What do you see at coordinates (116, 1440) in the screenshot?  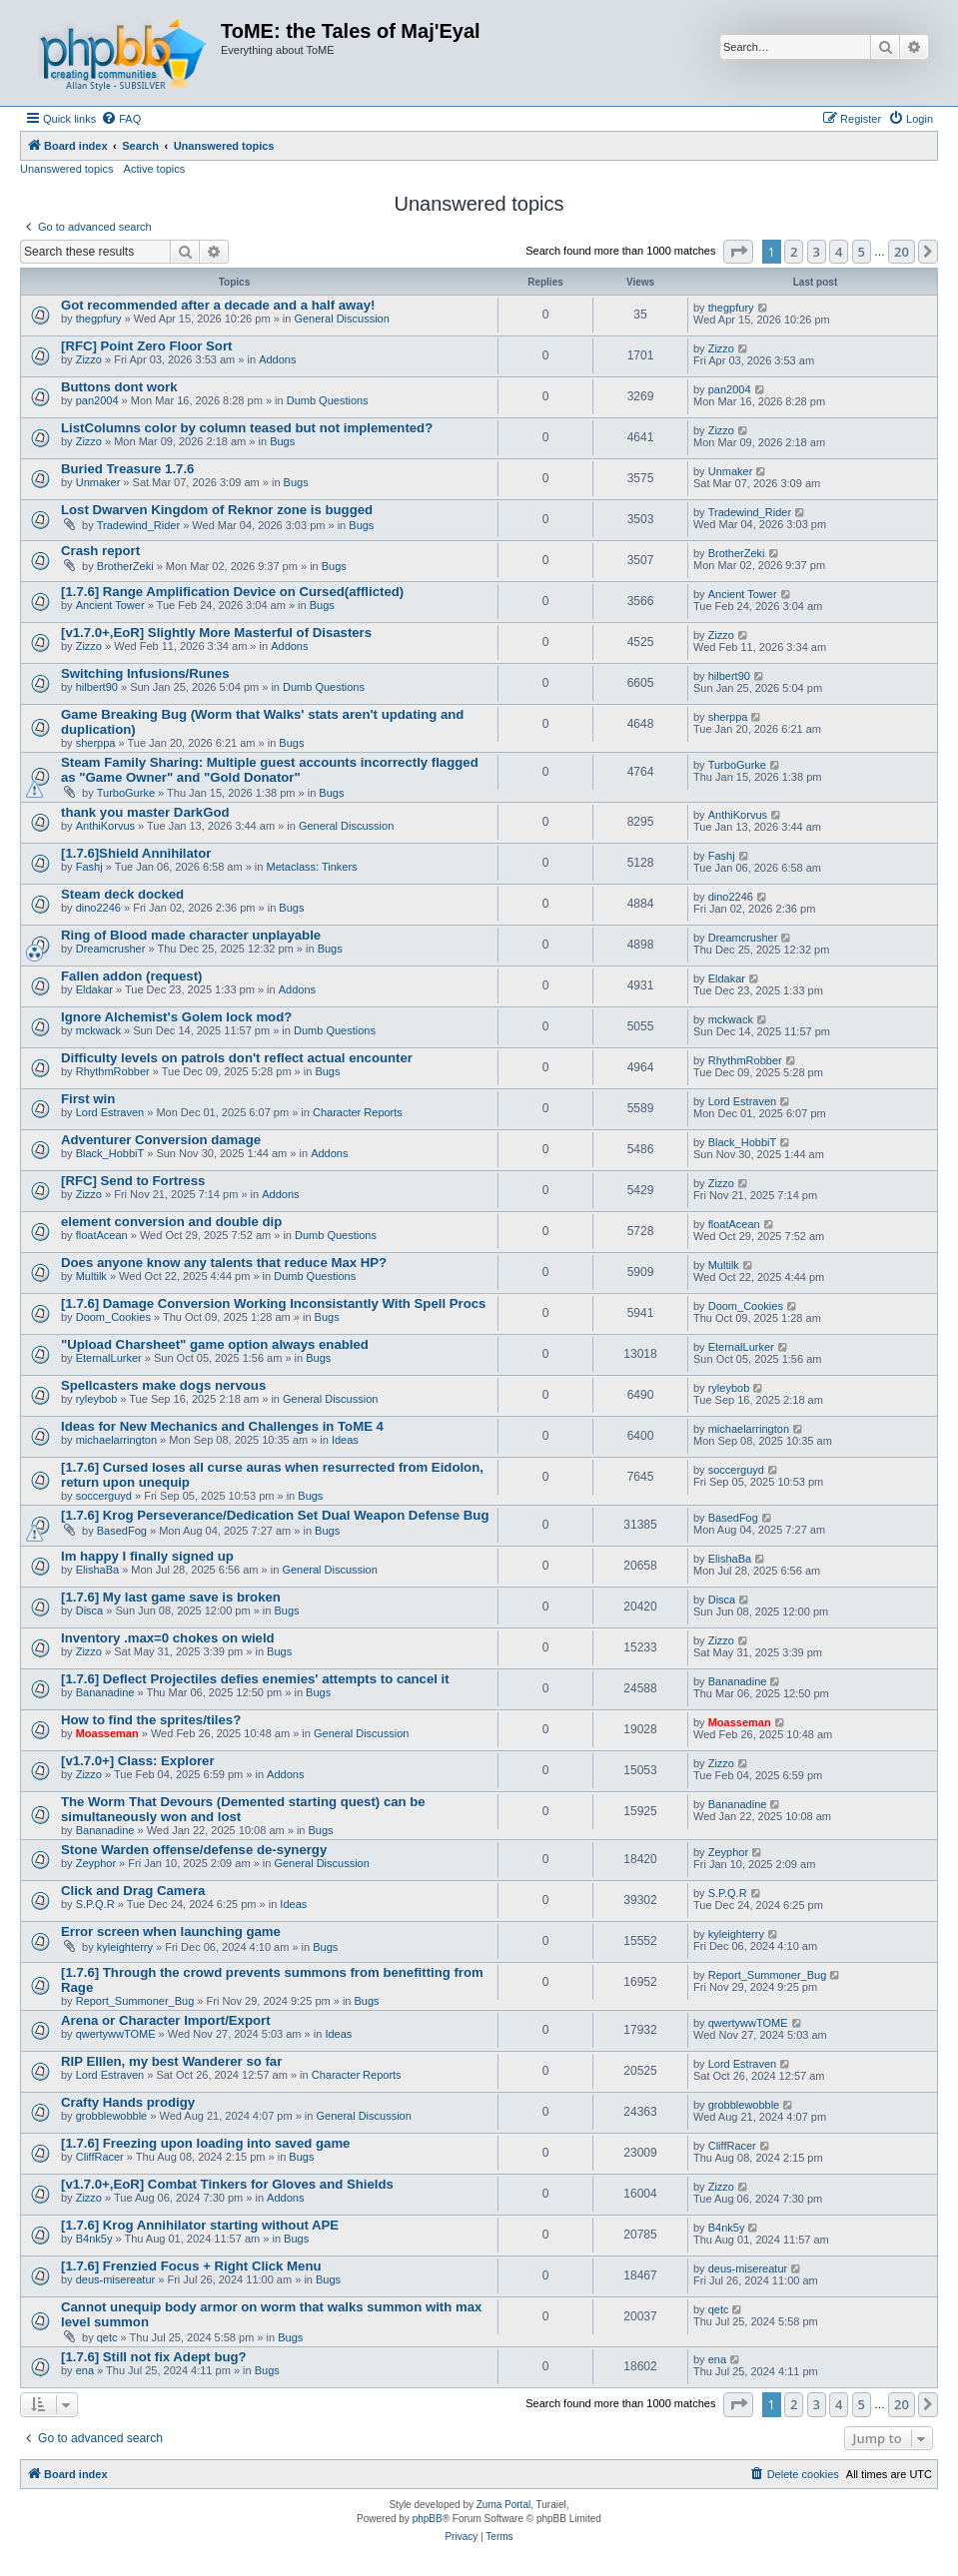 I see `michaelarrington` at bounding box center [116, 1440].